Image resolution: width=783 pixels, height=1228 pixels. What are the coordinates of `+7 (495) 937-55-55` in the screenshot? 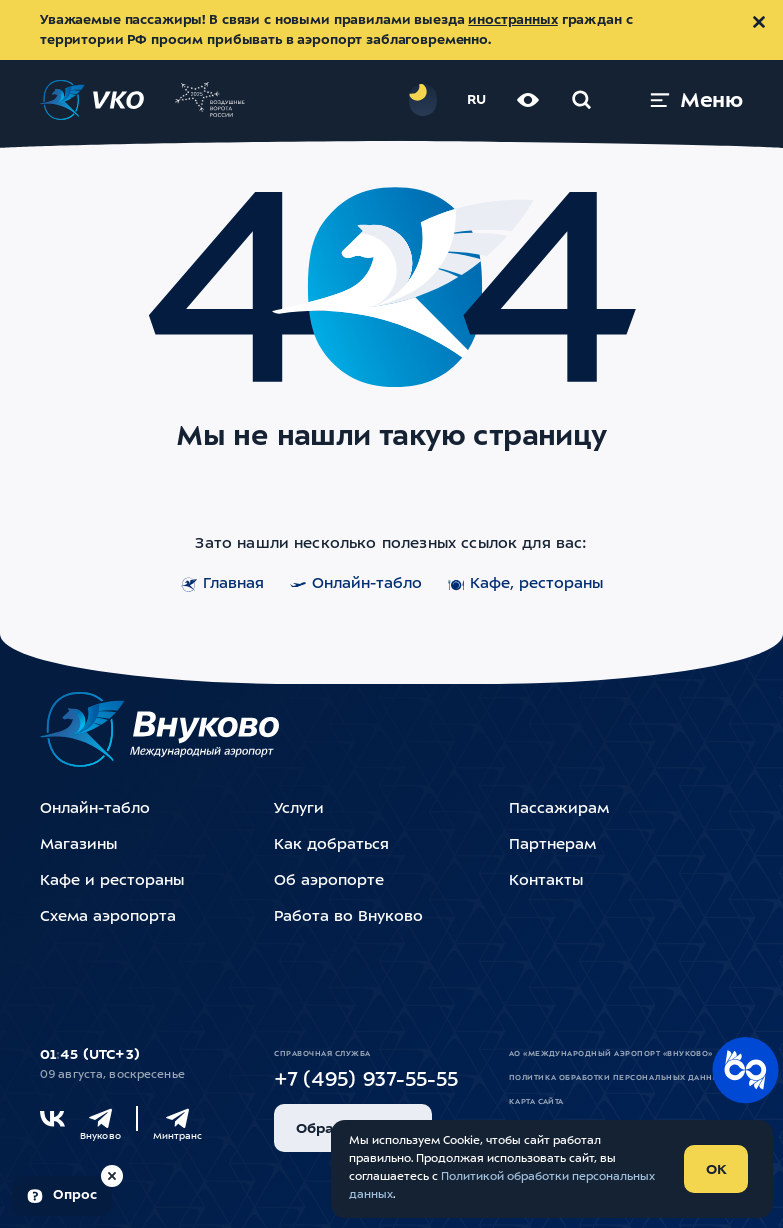 It's located at (366, 1081).